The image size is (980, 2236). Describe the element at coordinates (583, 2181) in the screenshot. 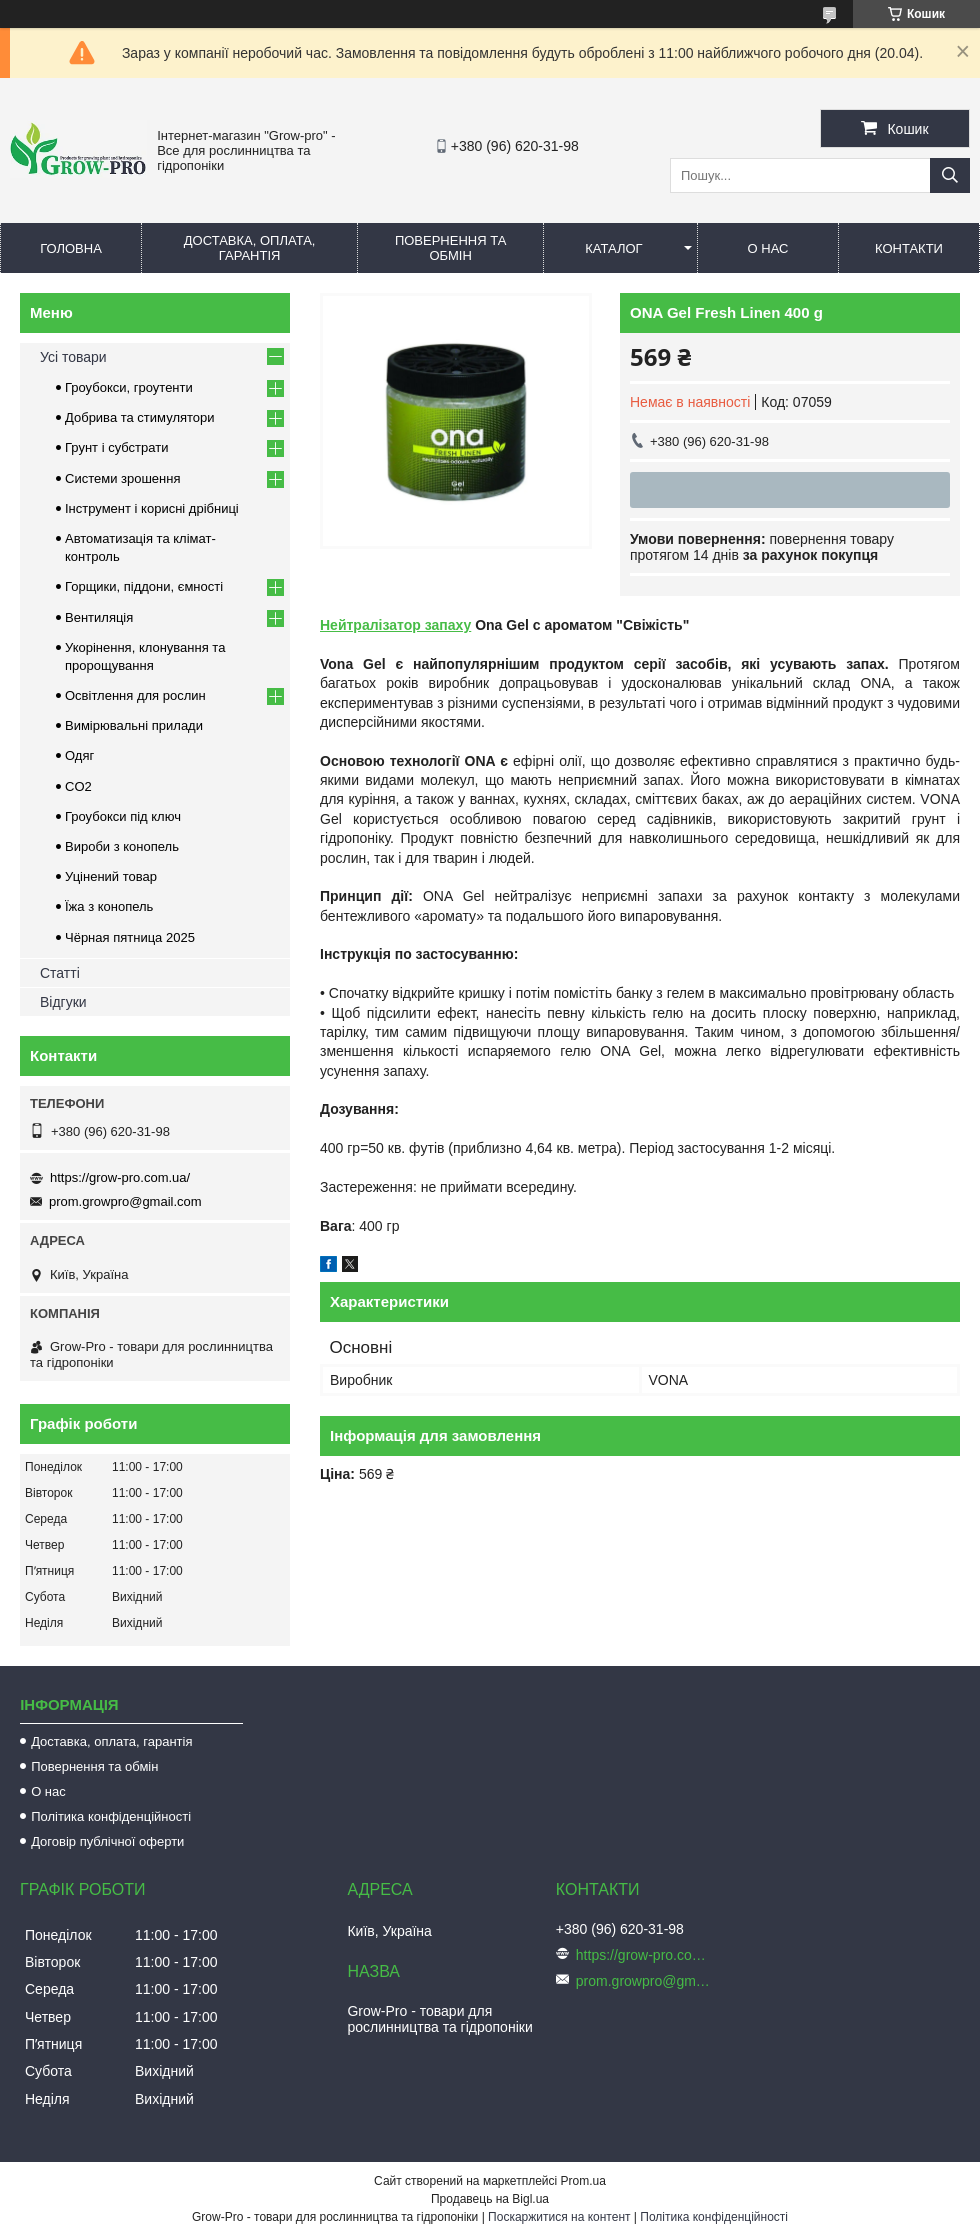

I see `Prom.ua` at that location.